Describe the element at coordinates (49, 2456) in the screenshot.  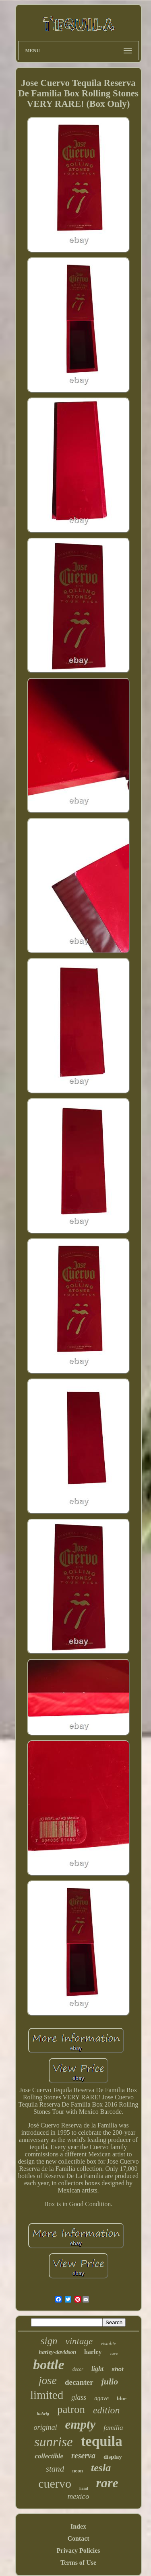
I see `collectible` at that location.